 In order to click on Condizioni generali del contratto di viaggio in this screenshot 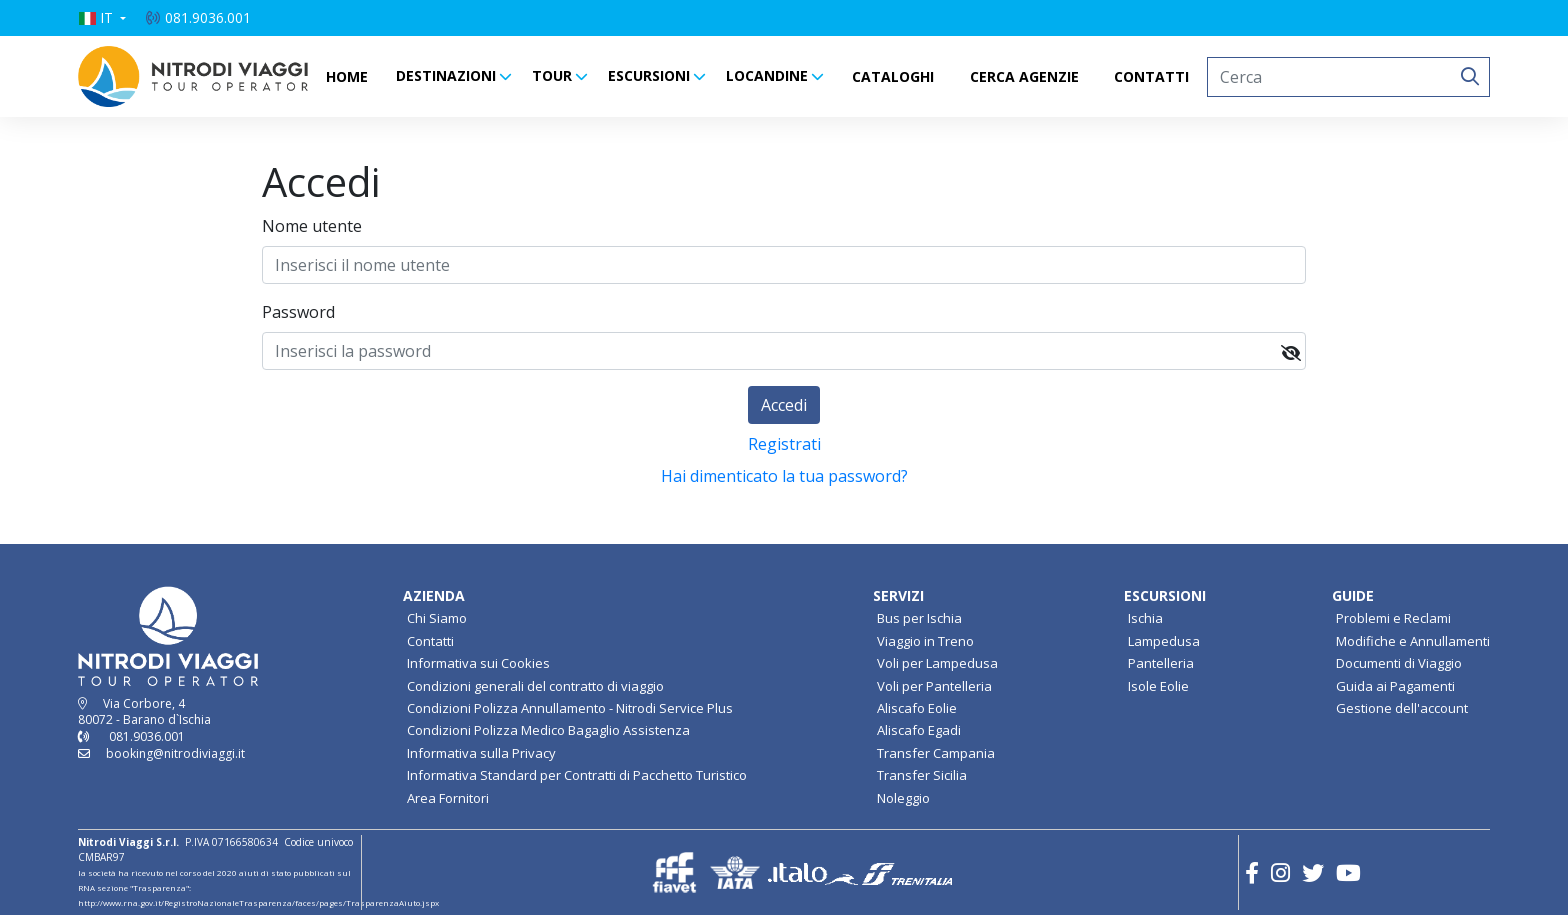, I will do `click(535, 686)`.